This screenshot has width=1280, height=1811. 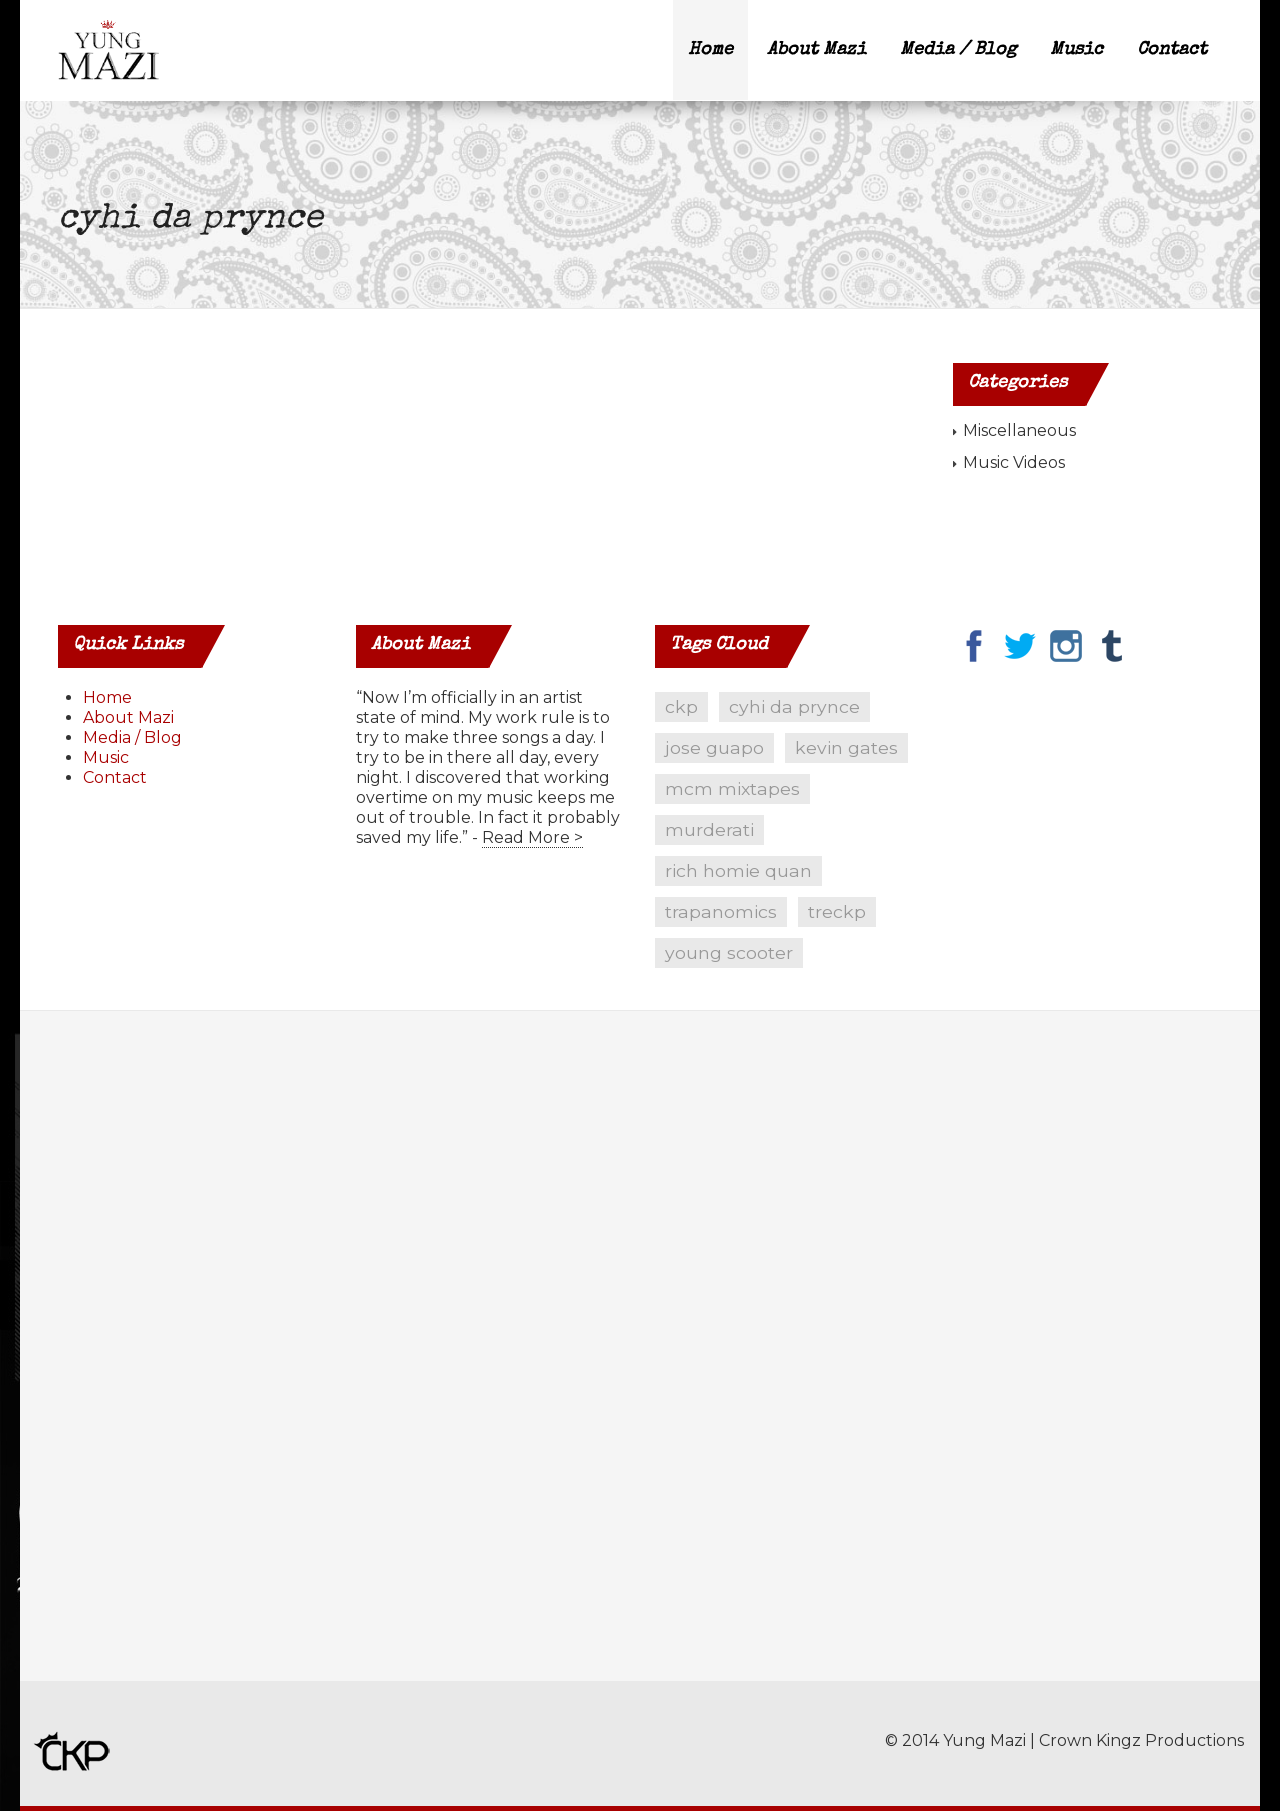 What do you see at coordinates (846, 747) in the screenshot?
I see `kevin gates` at bounding box center [846, 747].